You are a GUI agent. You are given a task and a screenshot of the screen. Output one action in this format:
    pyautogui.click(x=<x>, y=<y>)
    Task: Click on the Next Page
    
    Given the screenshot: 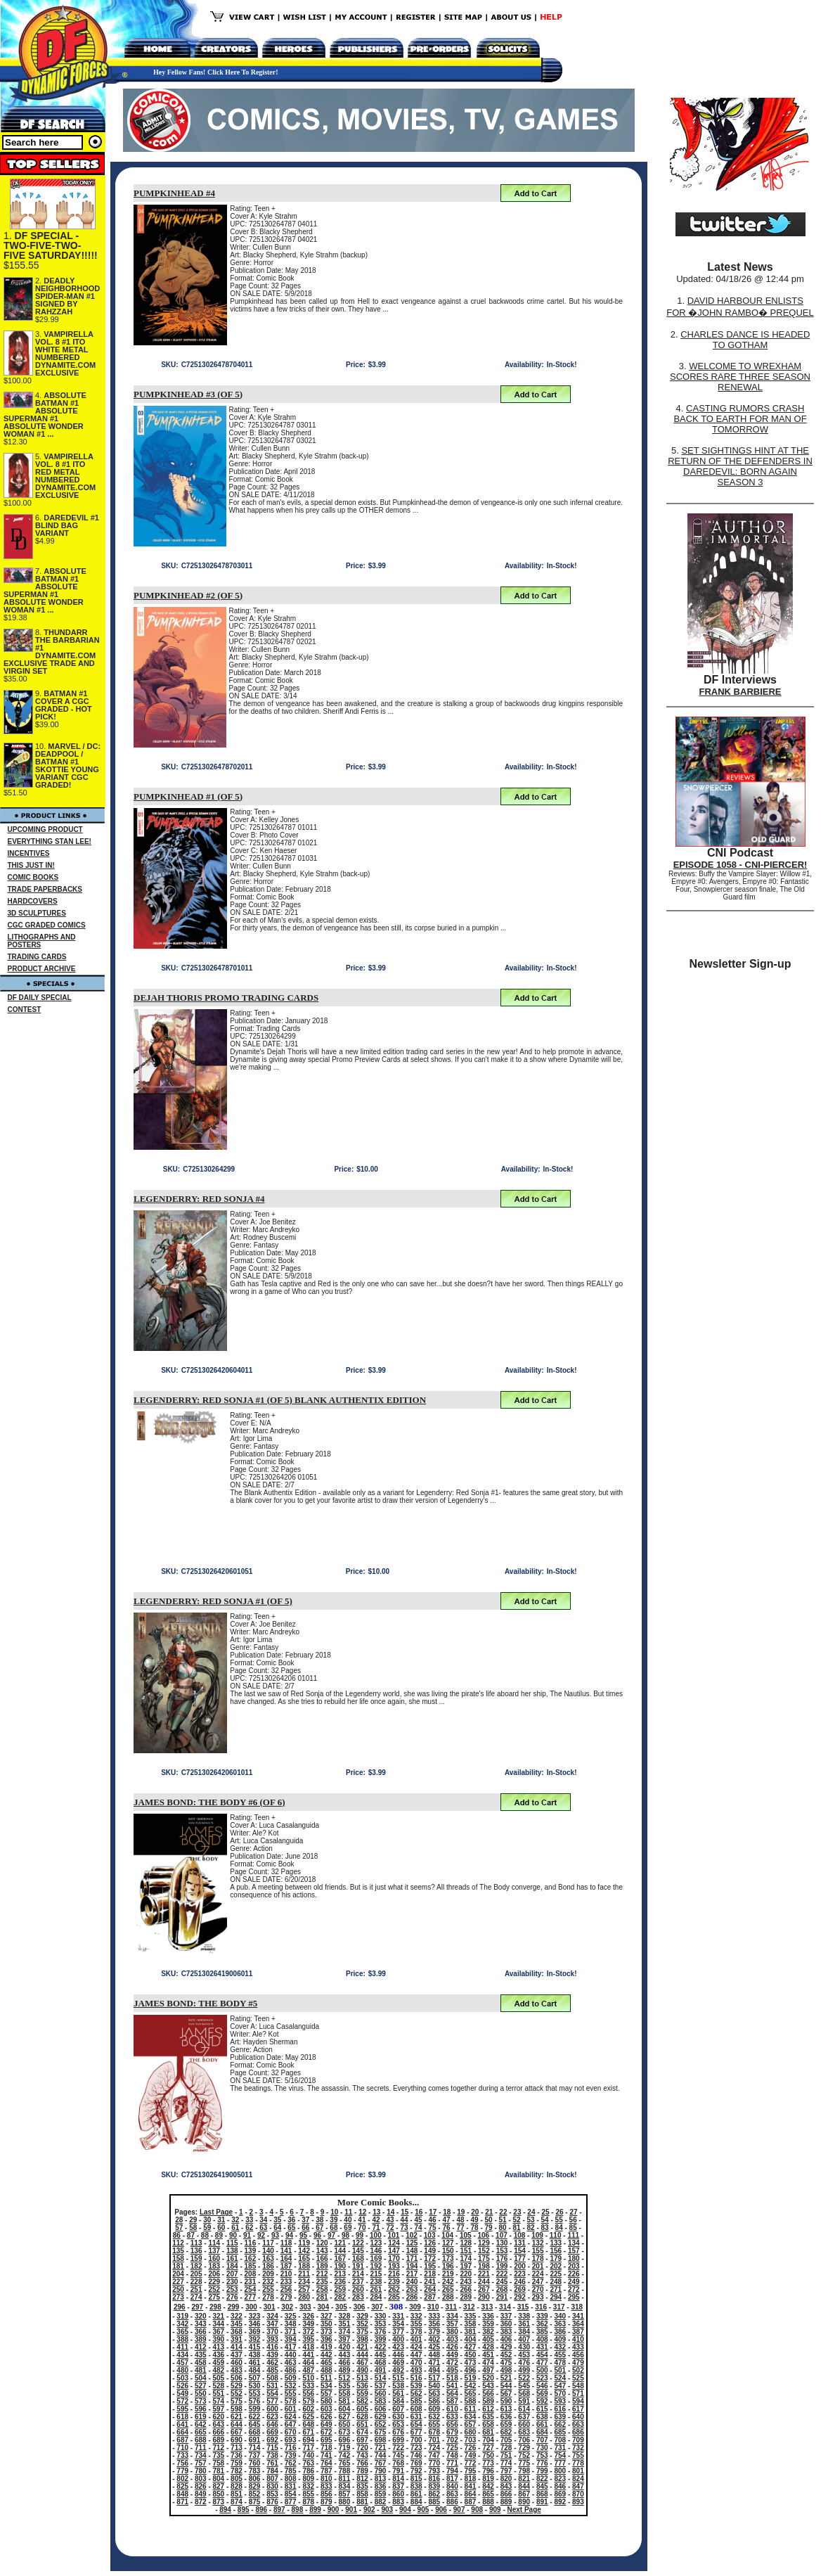 What is the action you would take?
    pyautogui.click(x=524, y=2509)
    